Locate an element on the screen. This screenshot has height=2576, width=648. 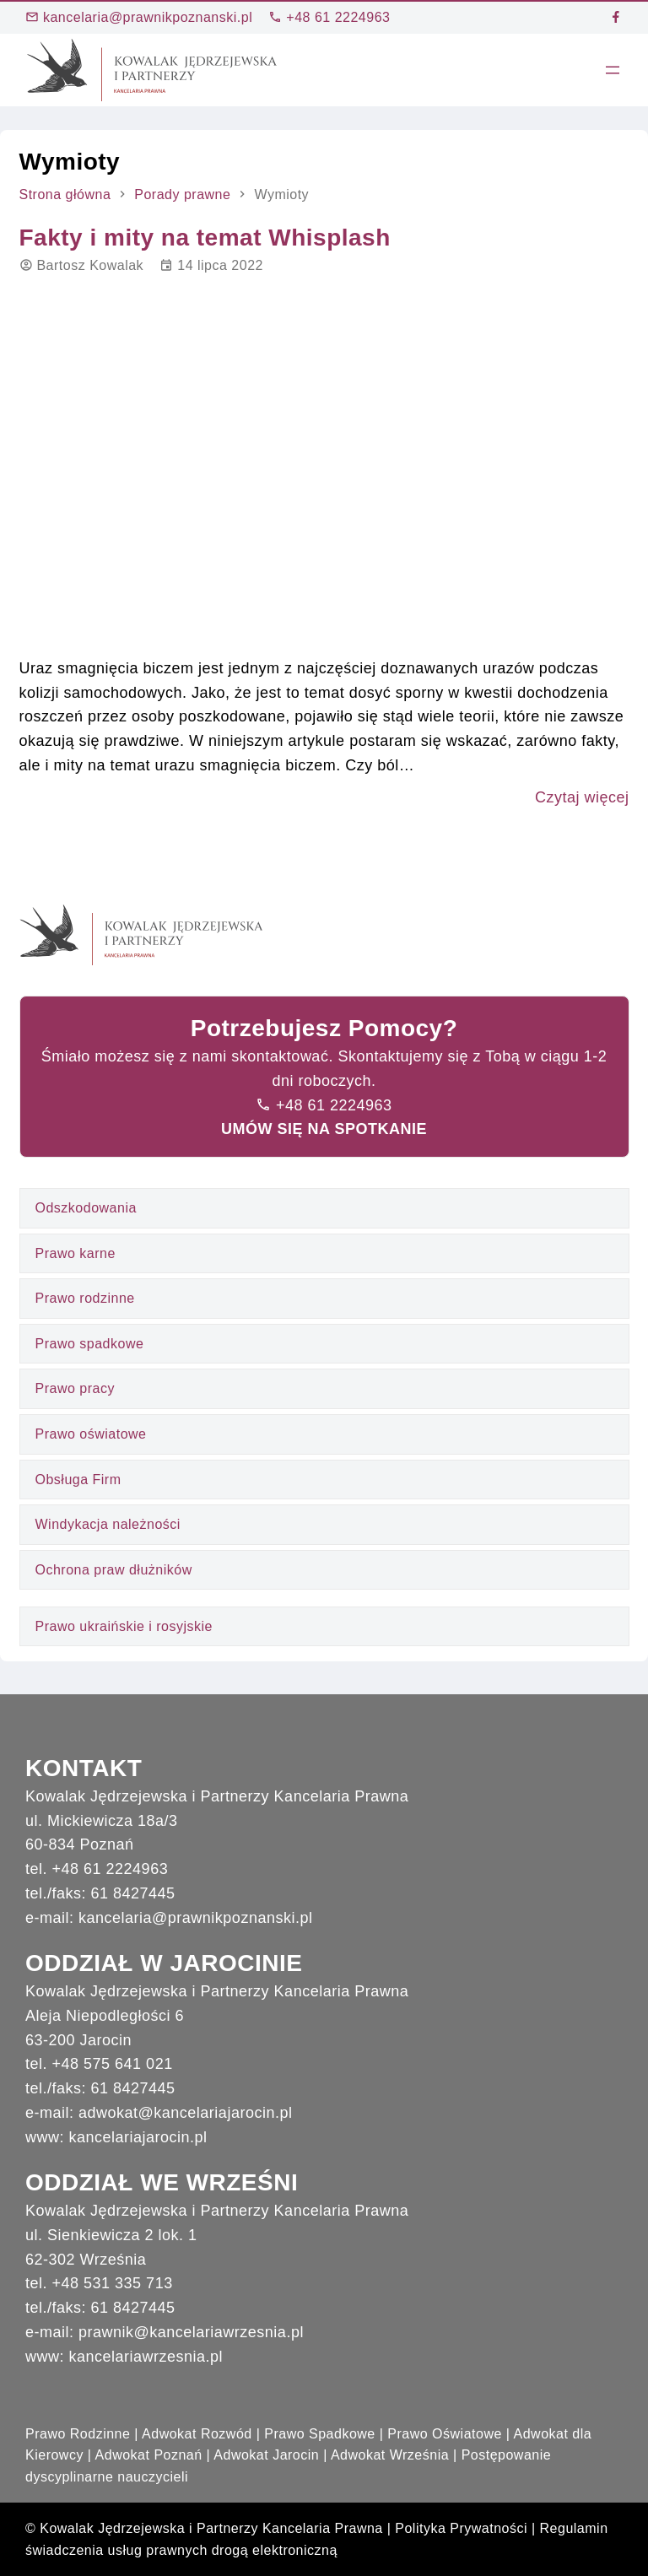
Adwokat Września is located at coordinates (390, 2455).